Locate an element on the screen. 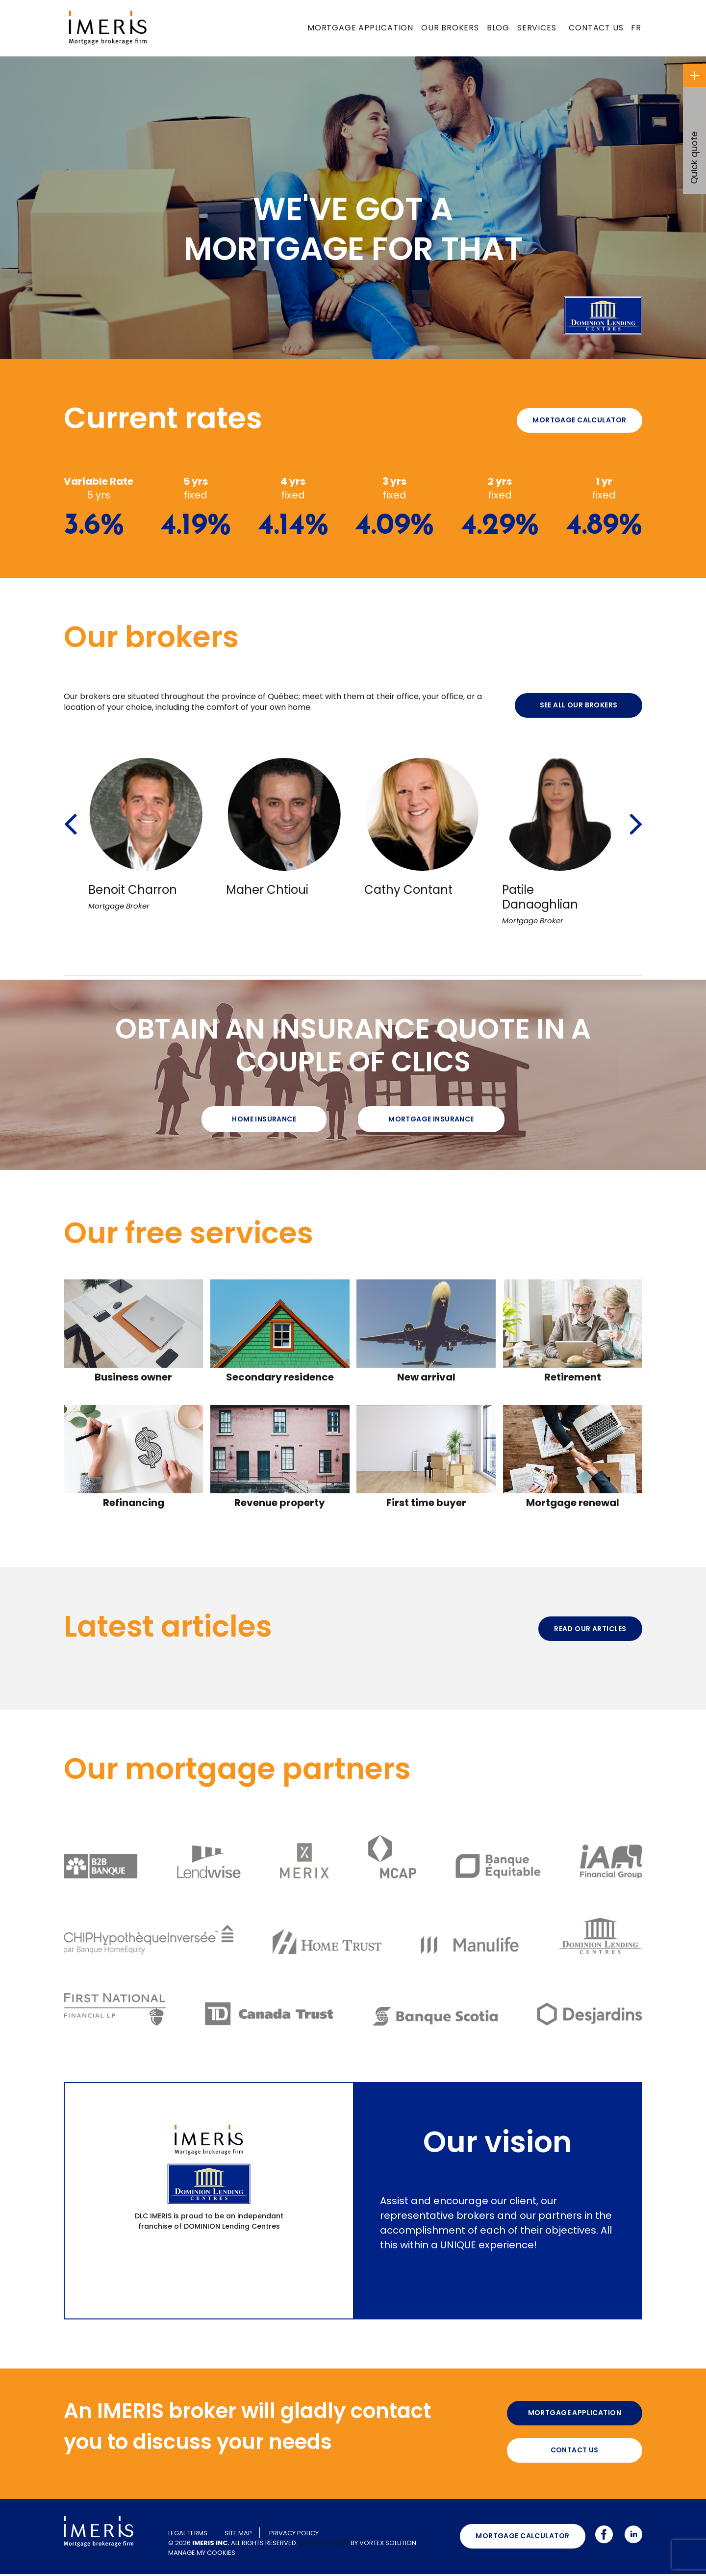 This screenshot has height=2576, width=706. Our brokers is located at coordinates (450, 27).